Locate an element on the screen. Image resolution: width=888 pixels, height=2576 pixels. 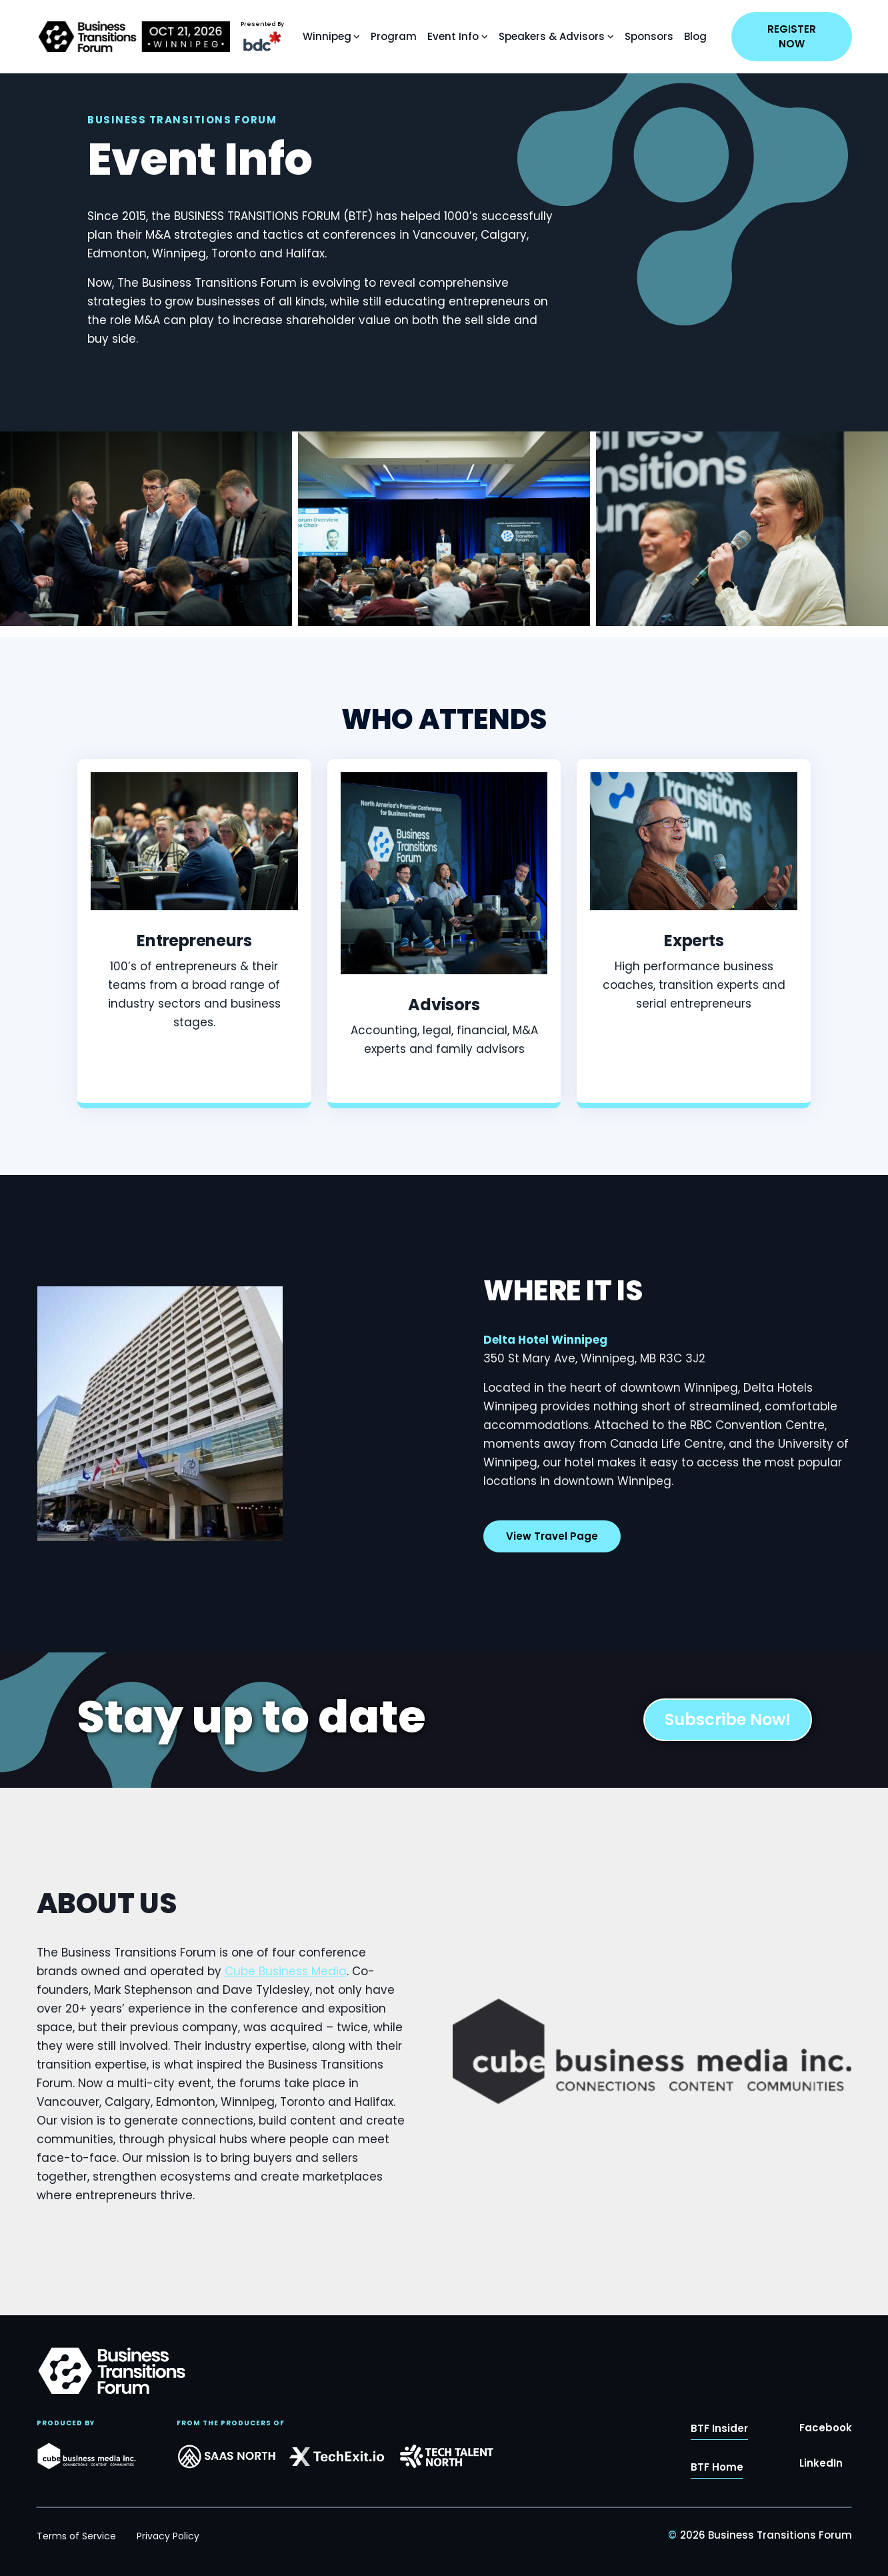
BTF Home is located at coordinates (717, 2472).